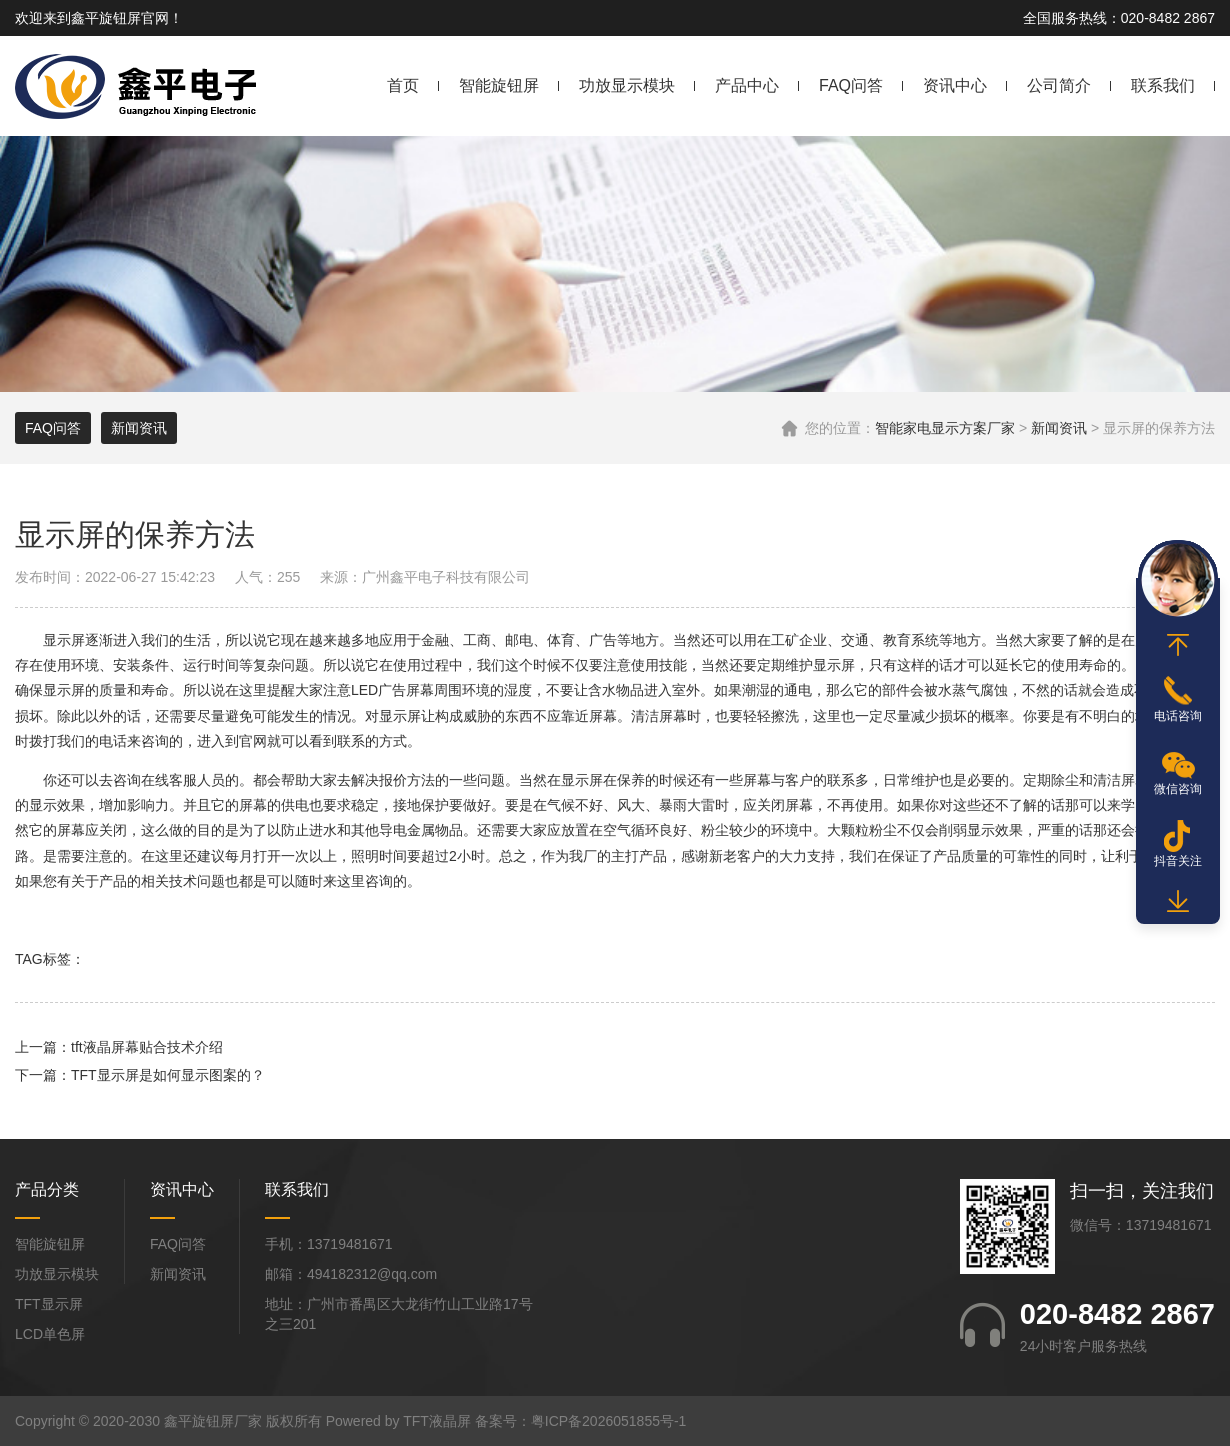  I want to click on 微信咨询, so click(1178, 789).